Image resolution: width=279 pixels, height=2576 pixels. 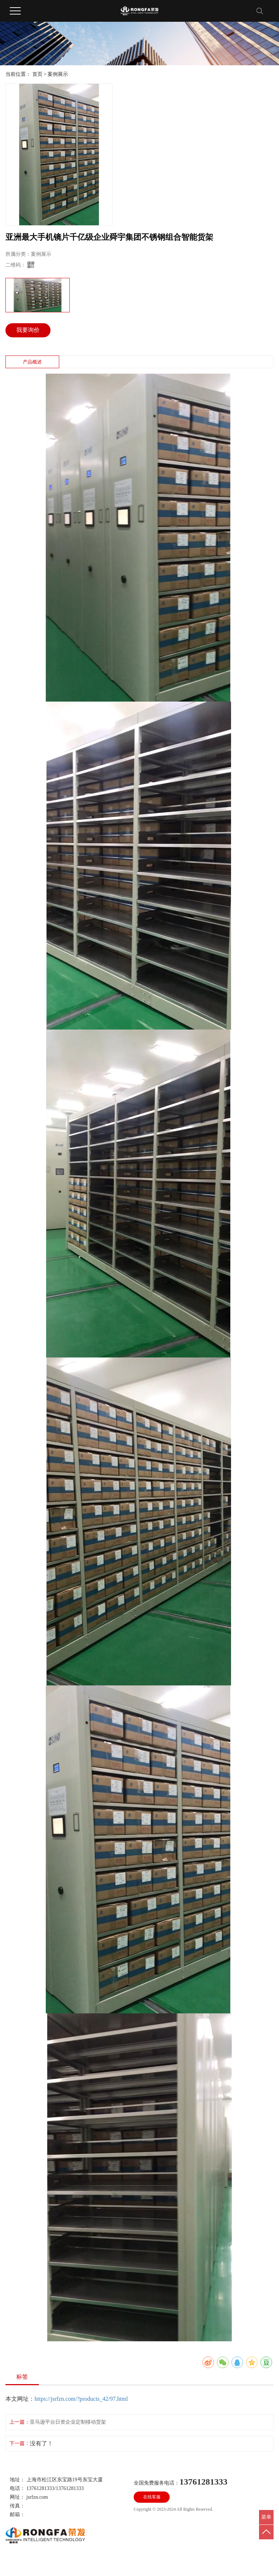 What do you see at coordinates (152, 2496) in the screenshot?
I see `在线客服` at bounding box center [152, 2496].